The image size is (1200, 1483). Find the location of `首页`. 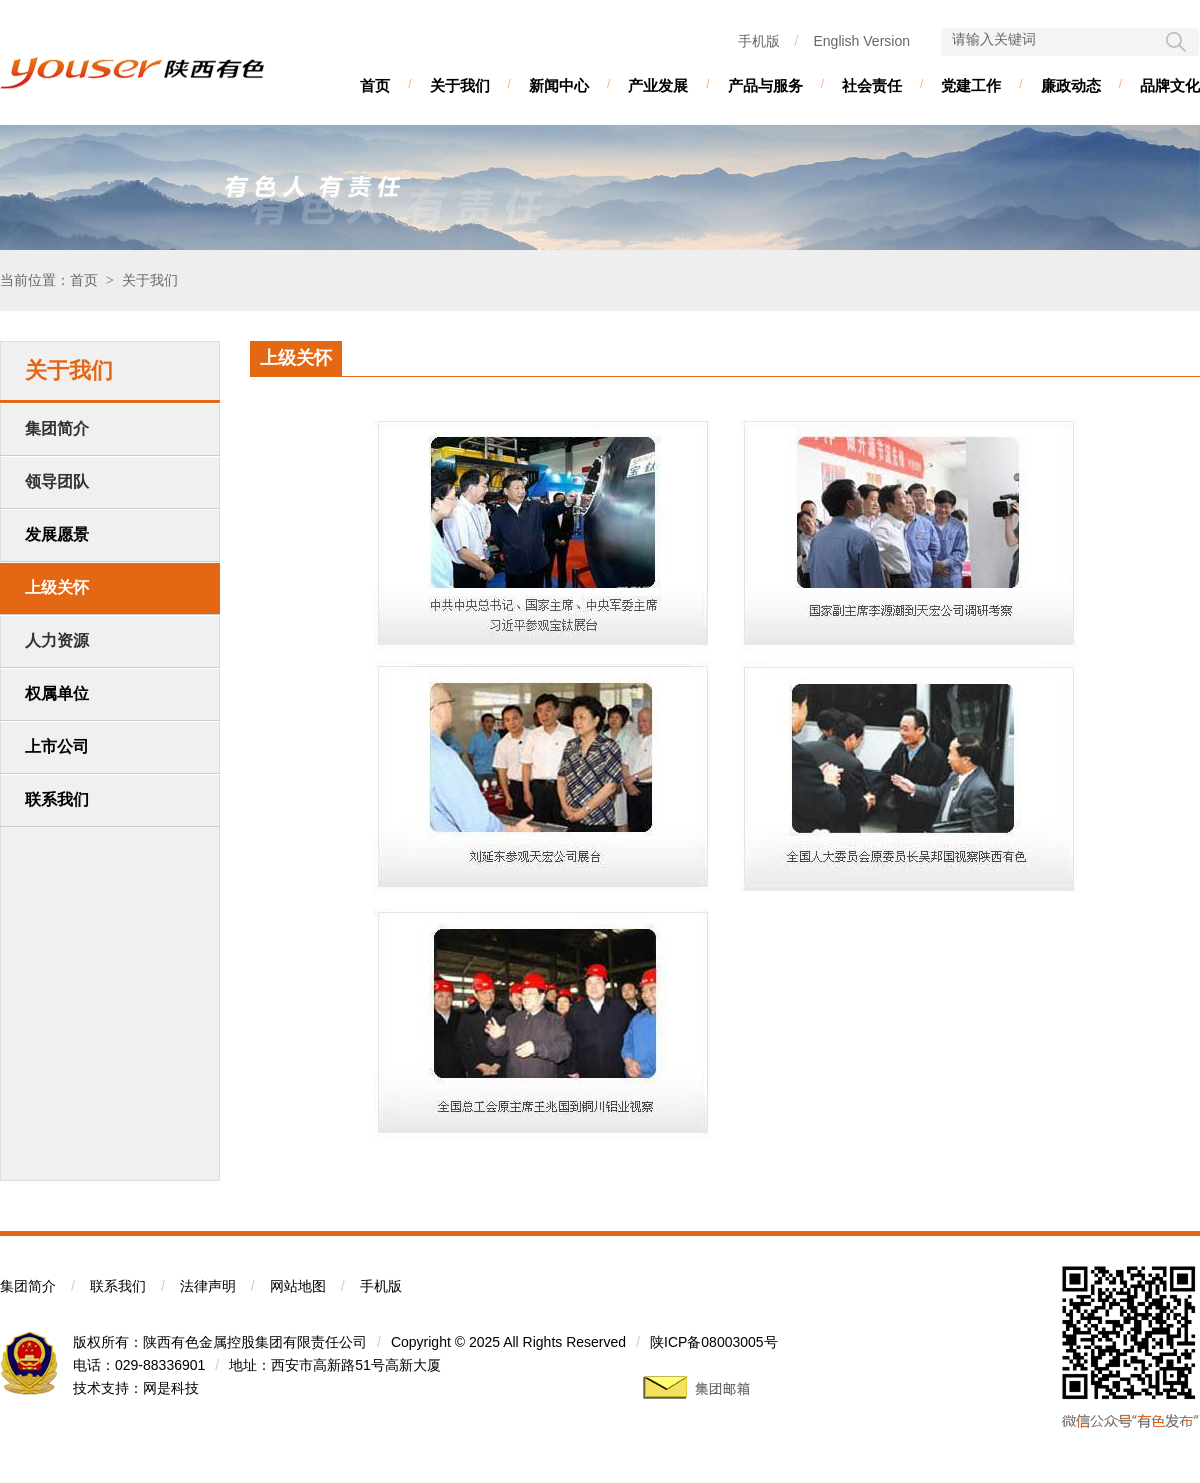

首页 is located at coordinates (375, 85).